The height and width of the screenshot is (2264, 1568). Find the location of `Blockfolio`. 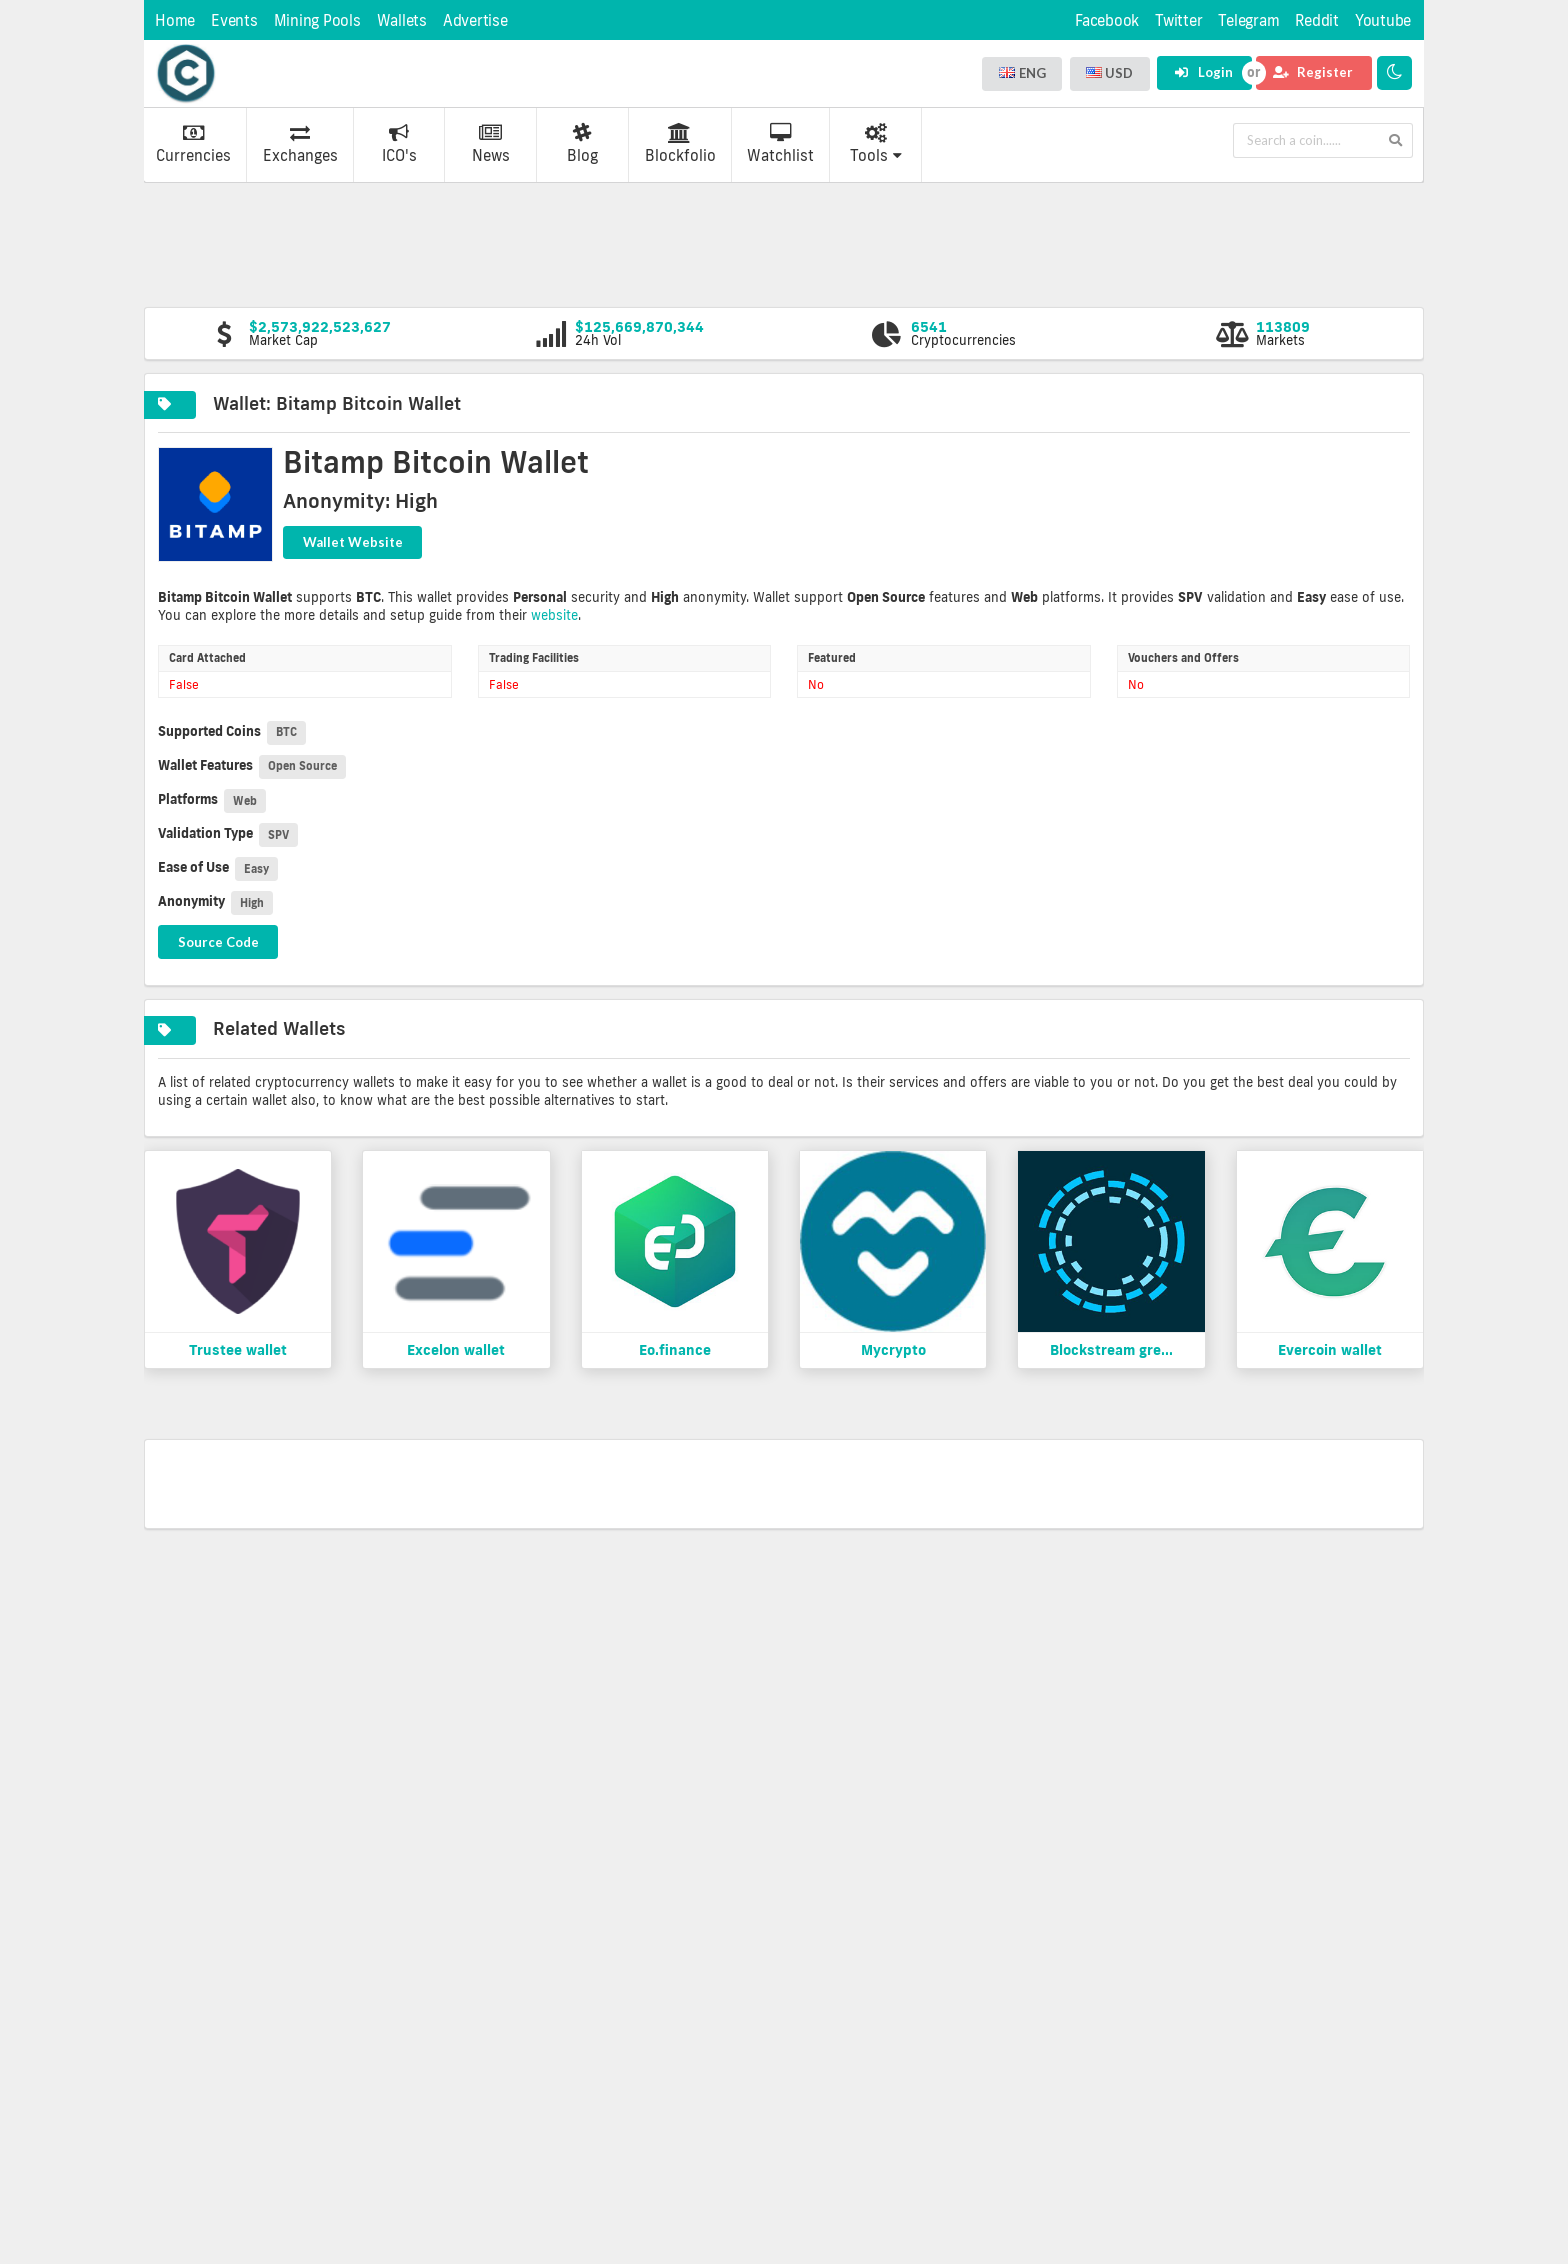

Blockfolio is located at coordinates (680, 144).